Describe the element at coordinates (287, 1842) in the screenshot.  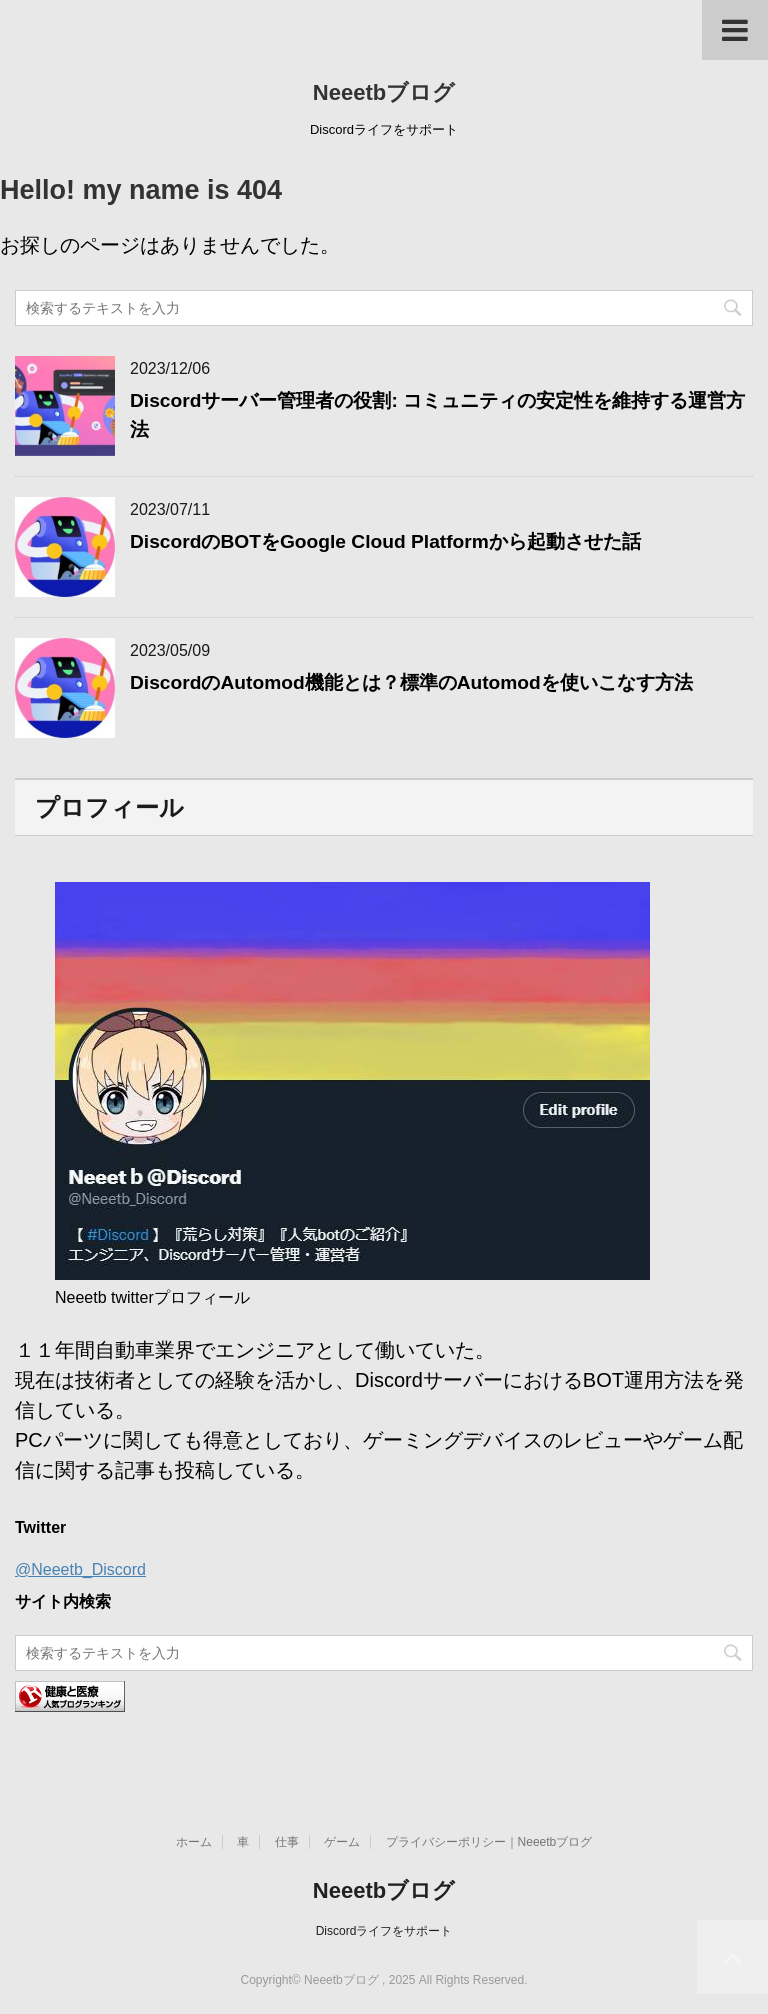
I see `仕事` at that location.